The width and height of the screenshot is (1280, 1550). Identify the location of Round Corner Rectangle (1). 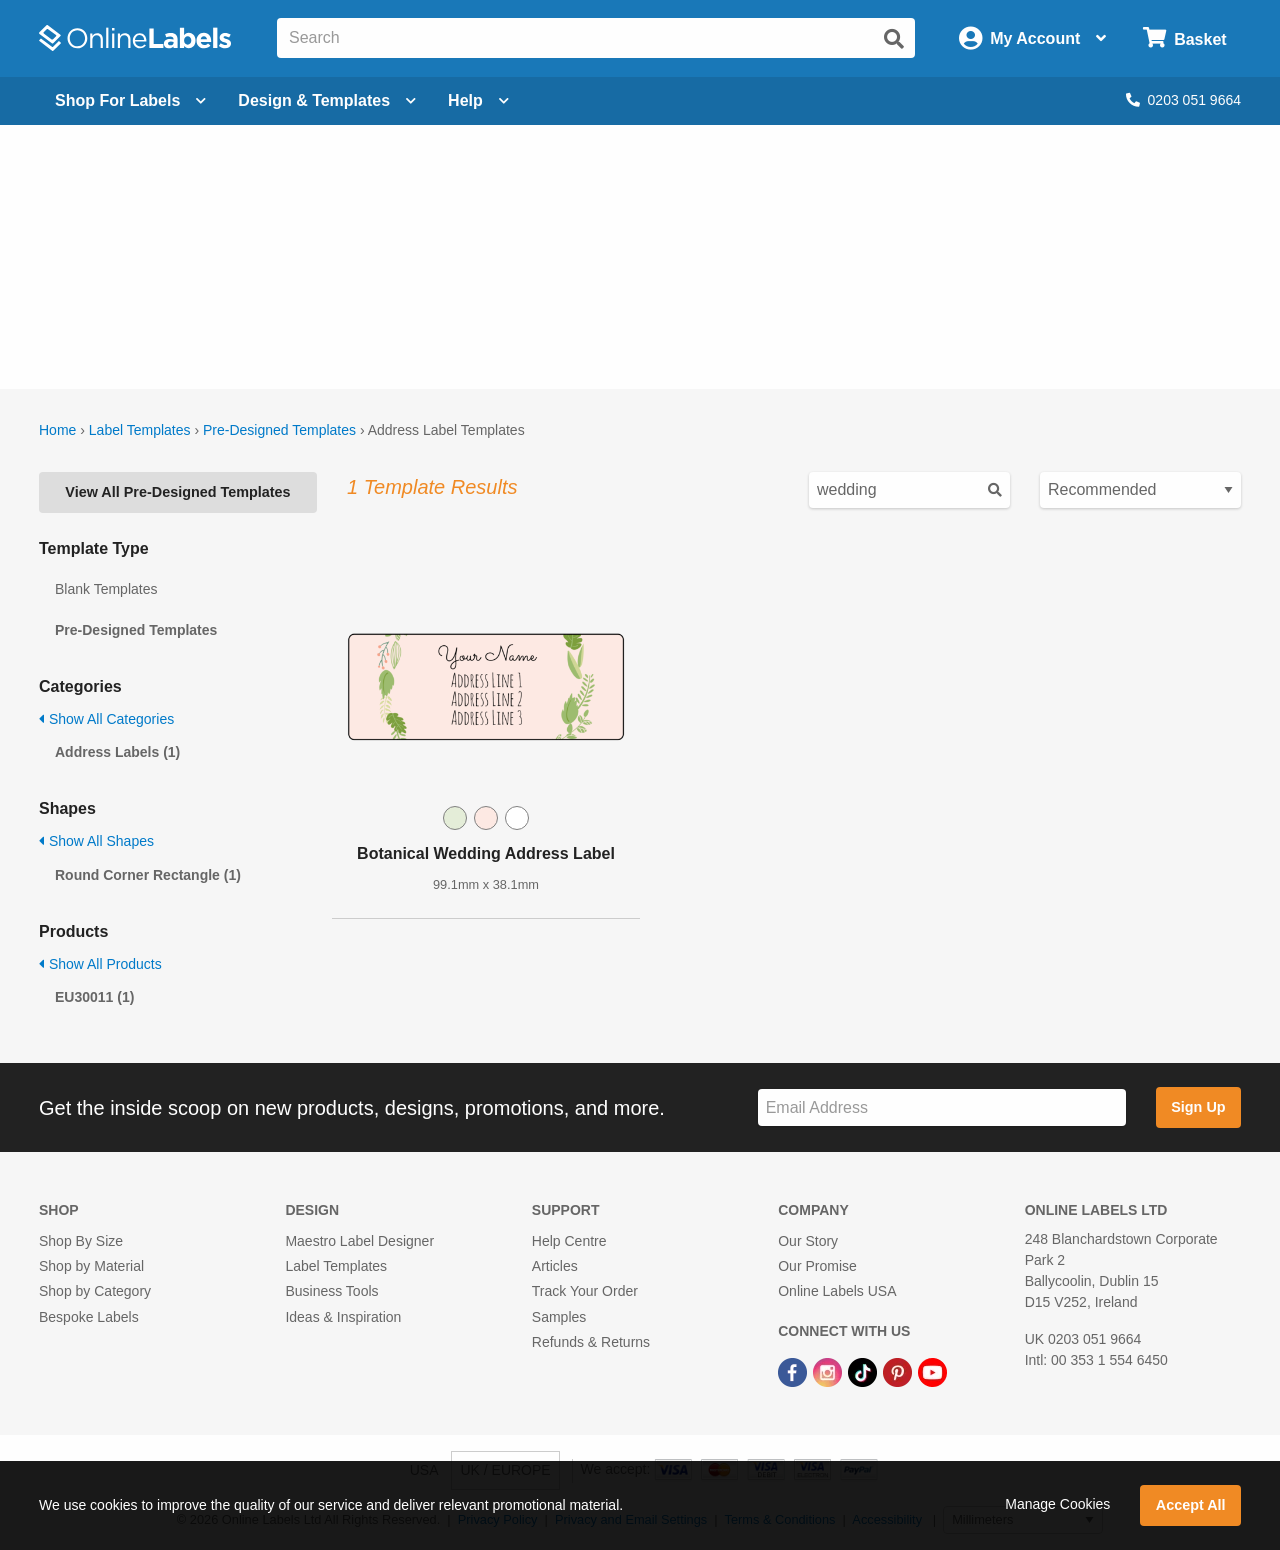
(148, 875).